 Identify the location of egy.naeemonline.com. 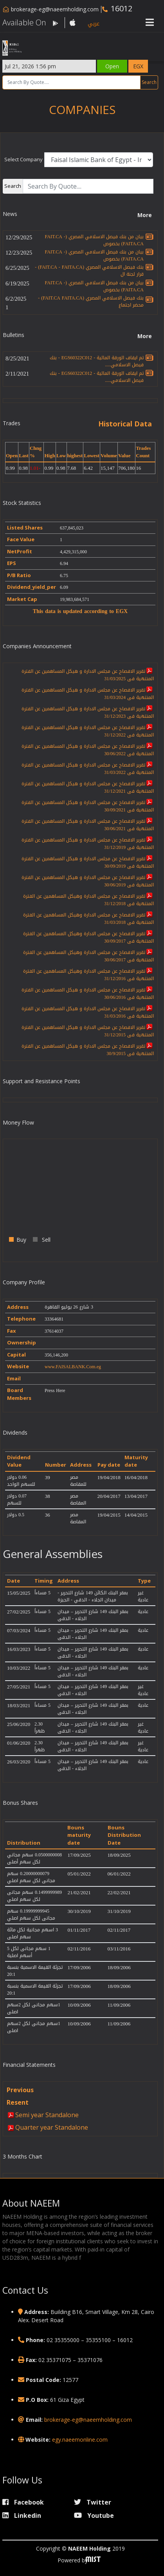
(80, 2439).